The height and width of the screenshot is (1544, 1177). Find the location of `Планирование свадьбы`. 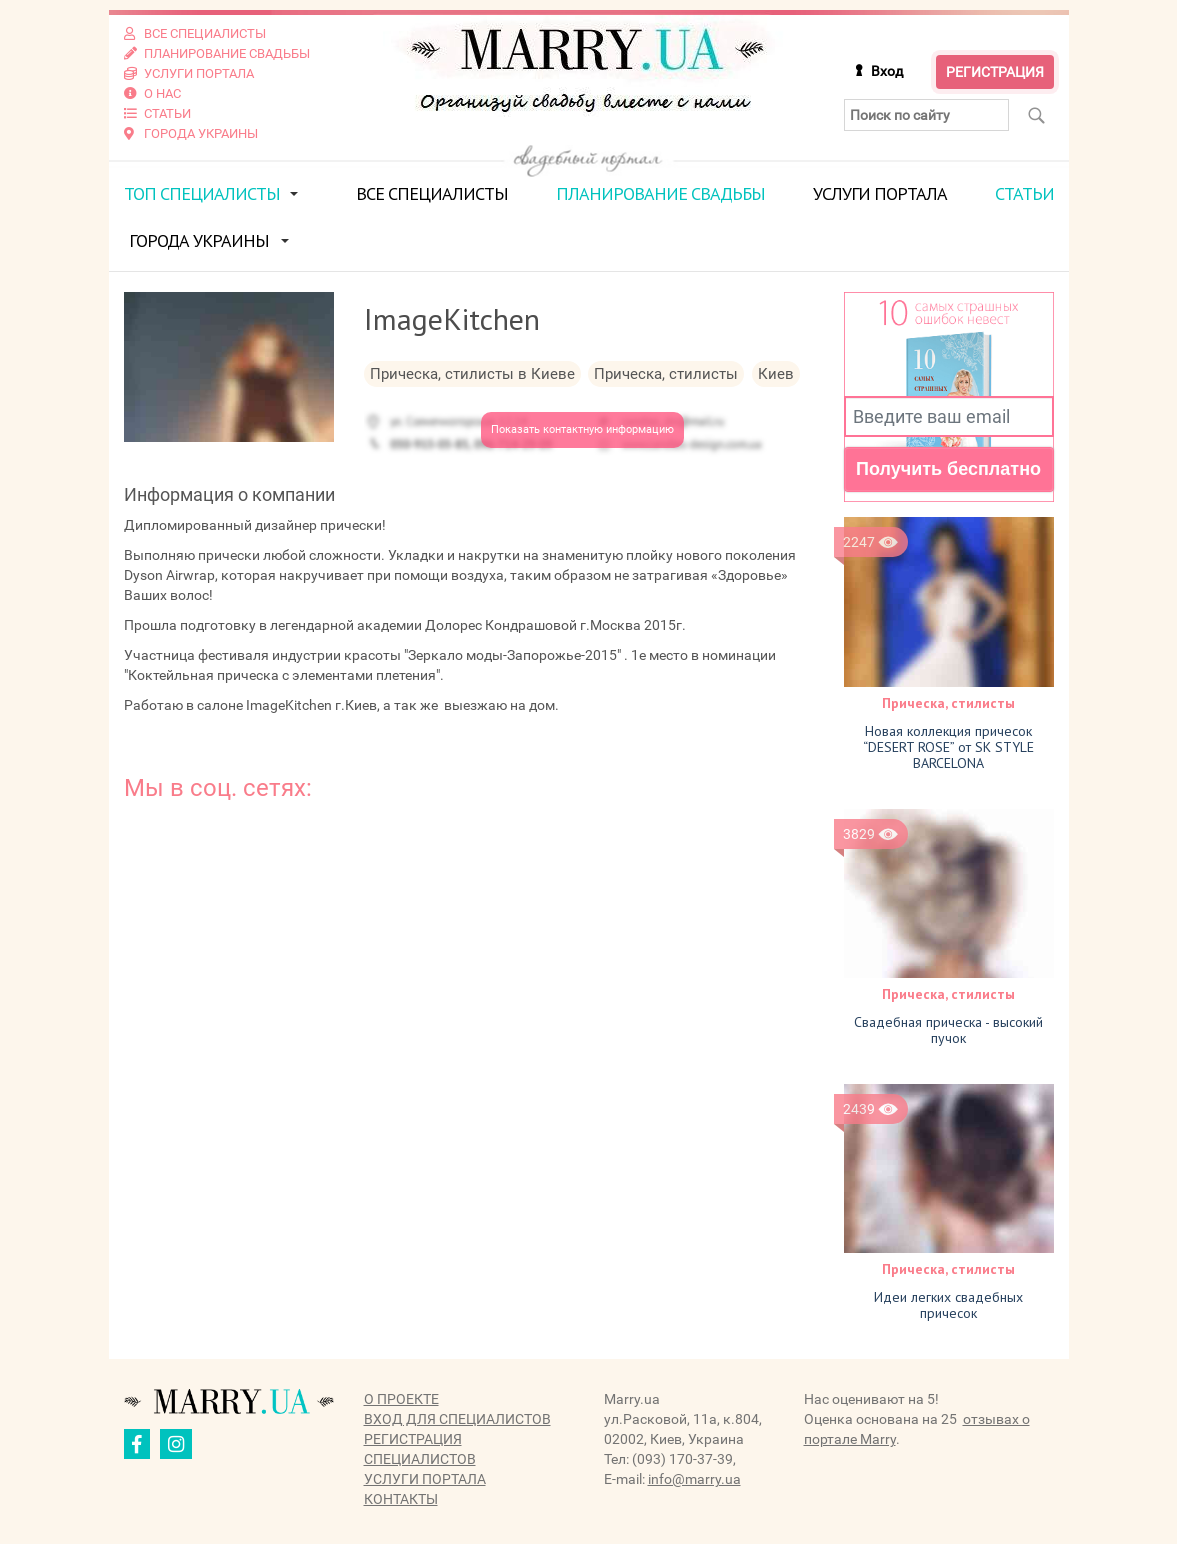

Планирование свадьбы is located at coordinates (660, 193).